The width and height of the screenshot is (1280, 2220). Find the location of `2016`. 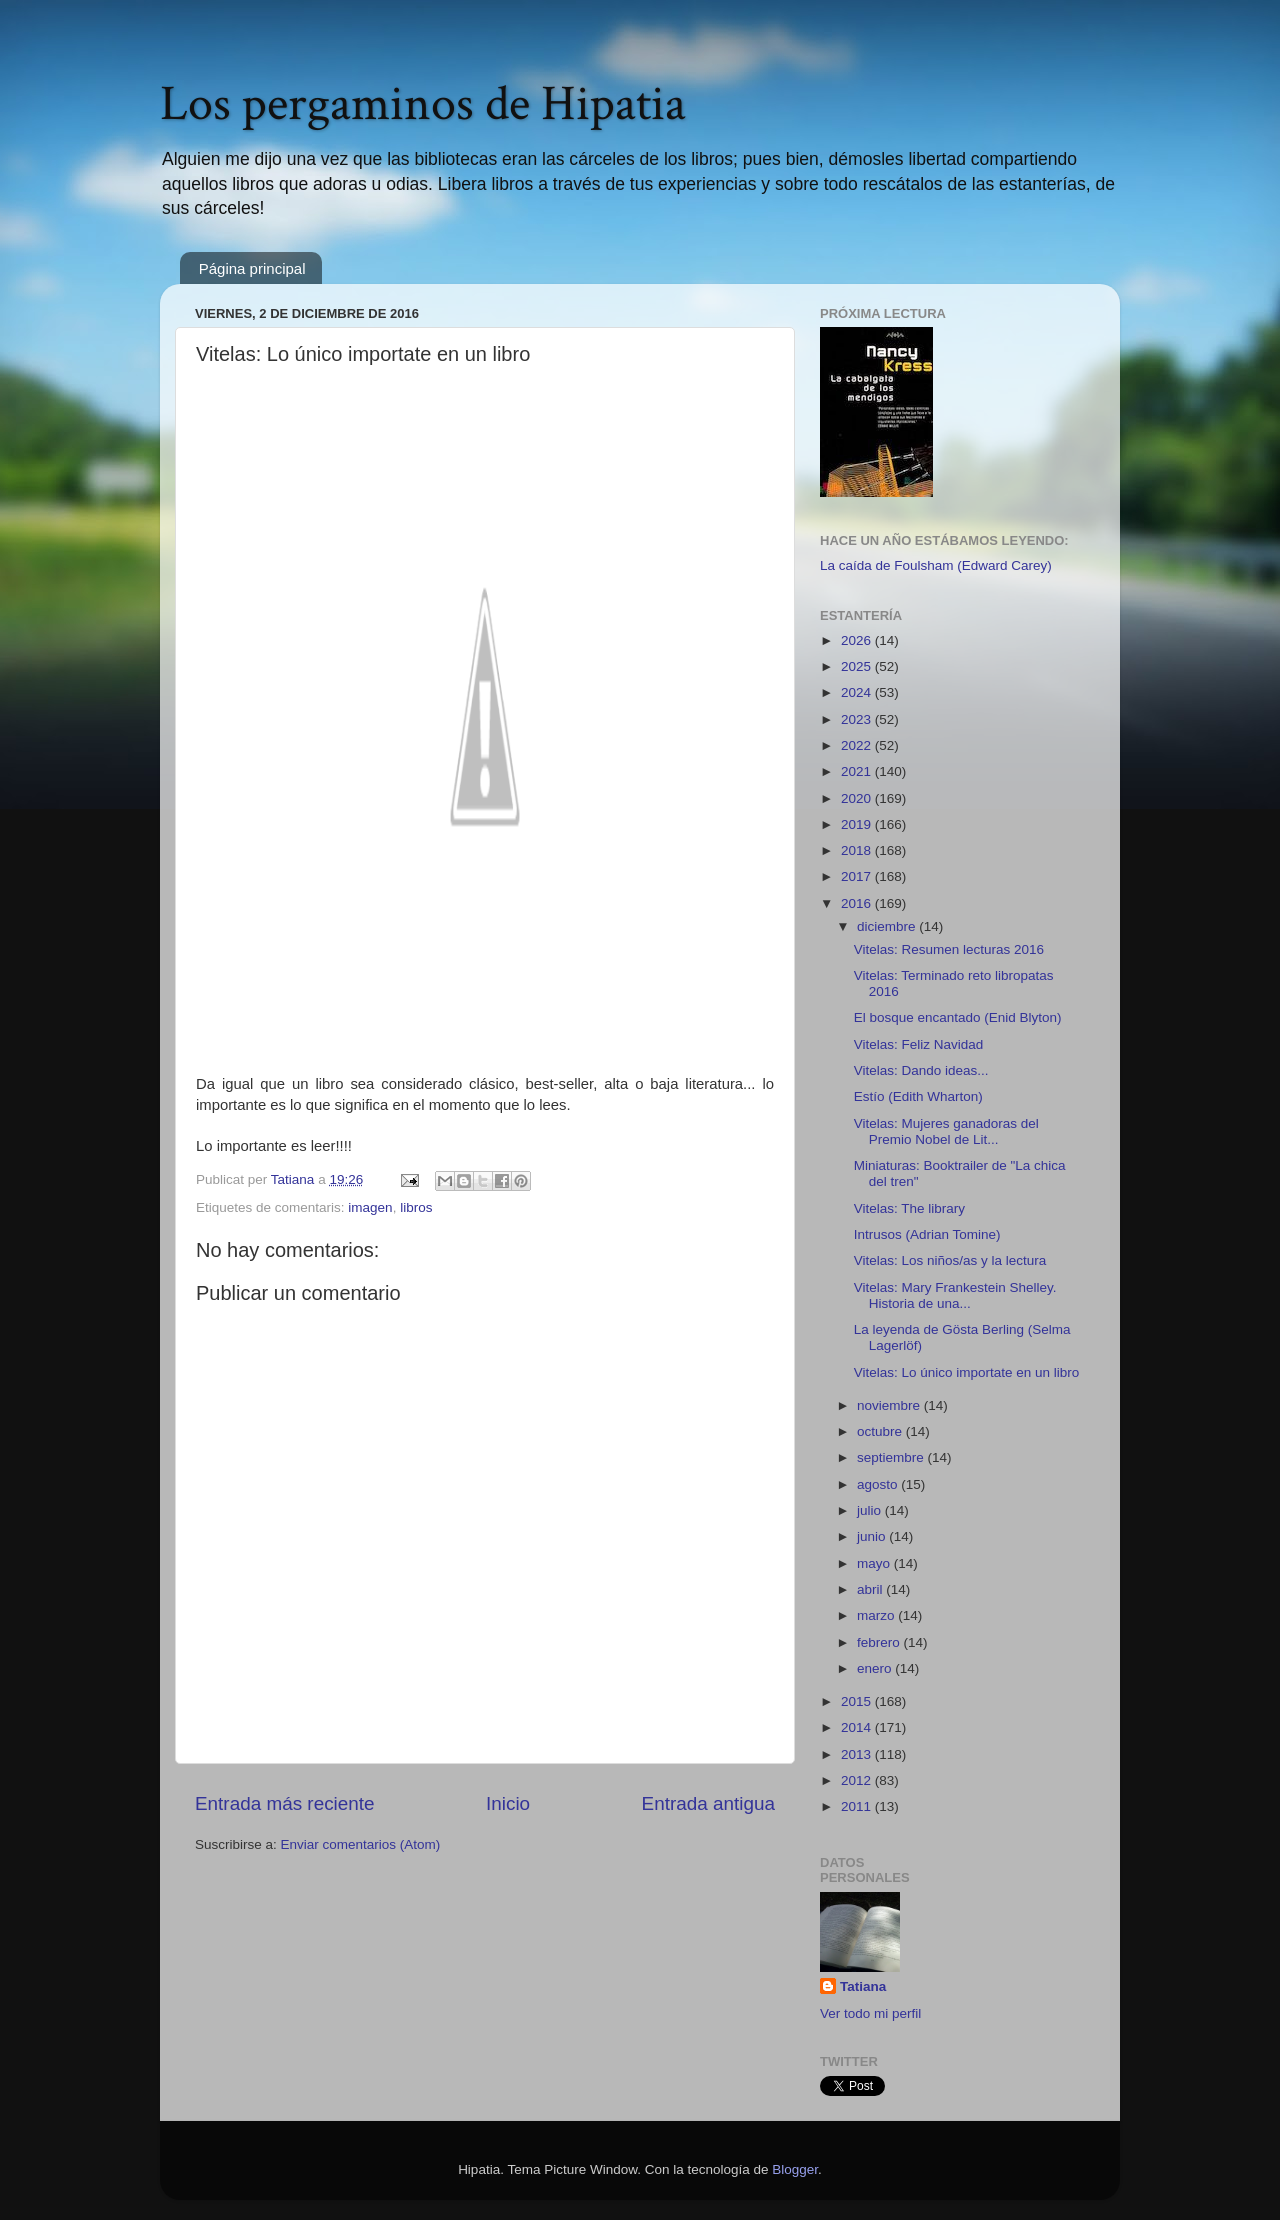

2016 is located at coordinates (858, 903).